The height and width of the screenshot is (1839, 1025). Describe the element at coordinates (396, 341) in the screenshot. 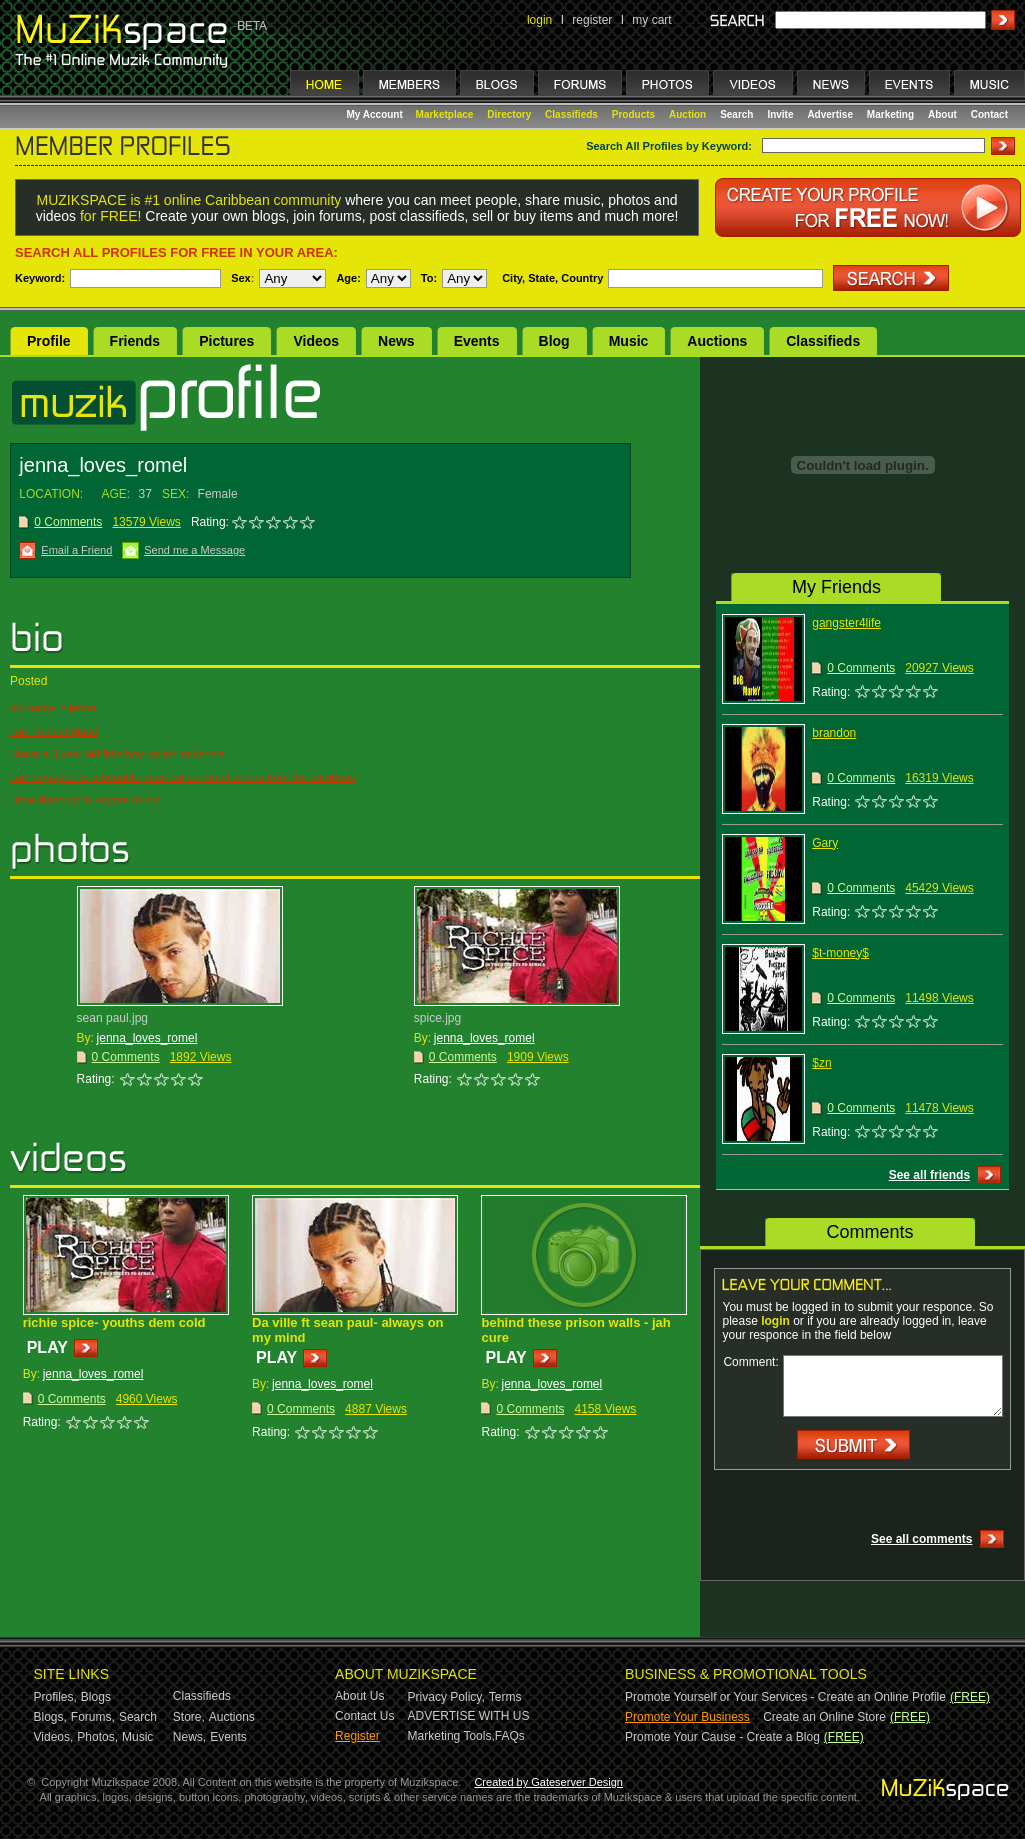

I see `News` at that location.